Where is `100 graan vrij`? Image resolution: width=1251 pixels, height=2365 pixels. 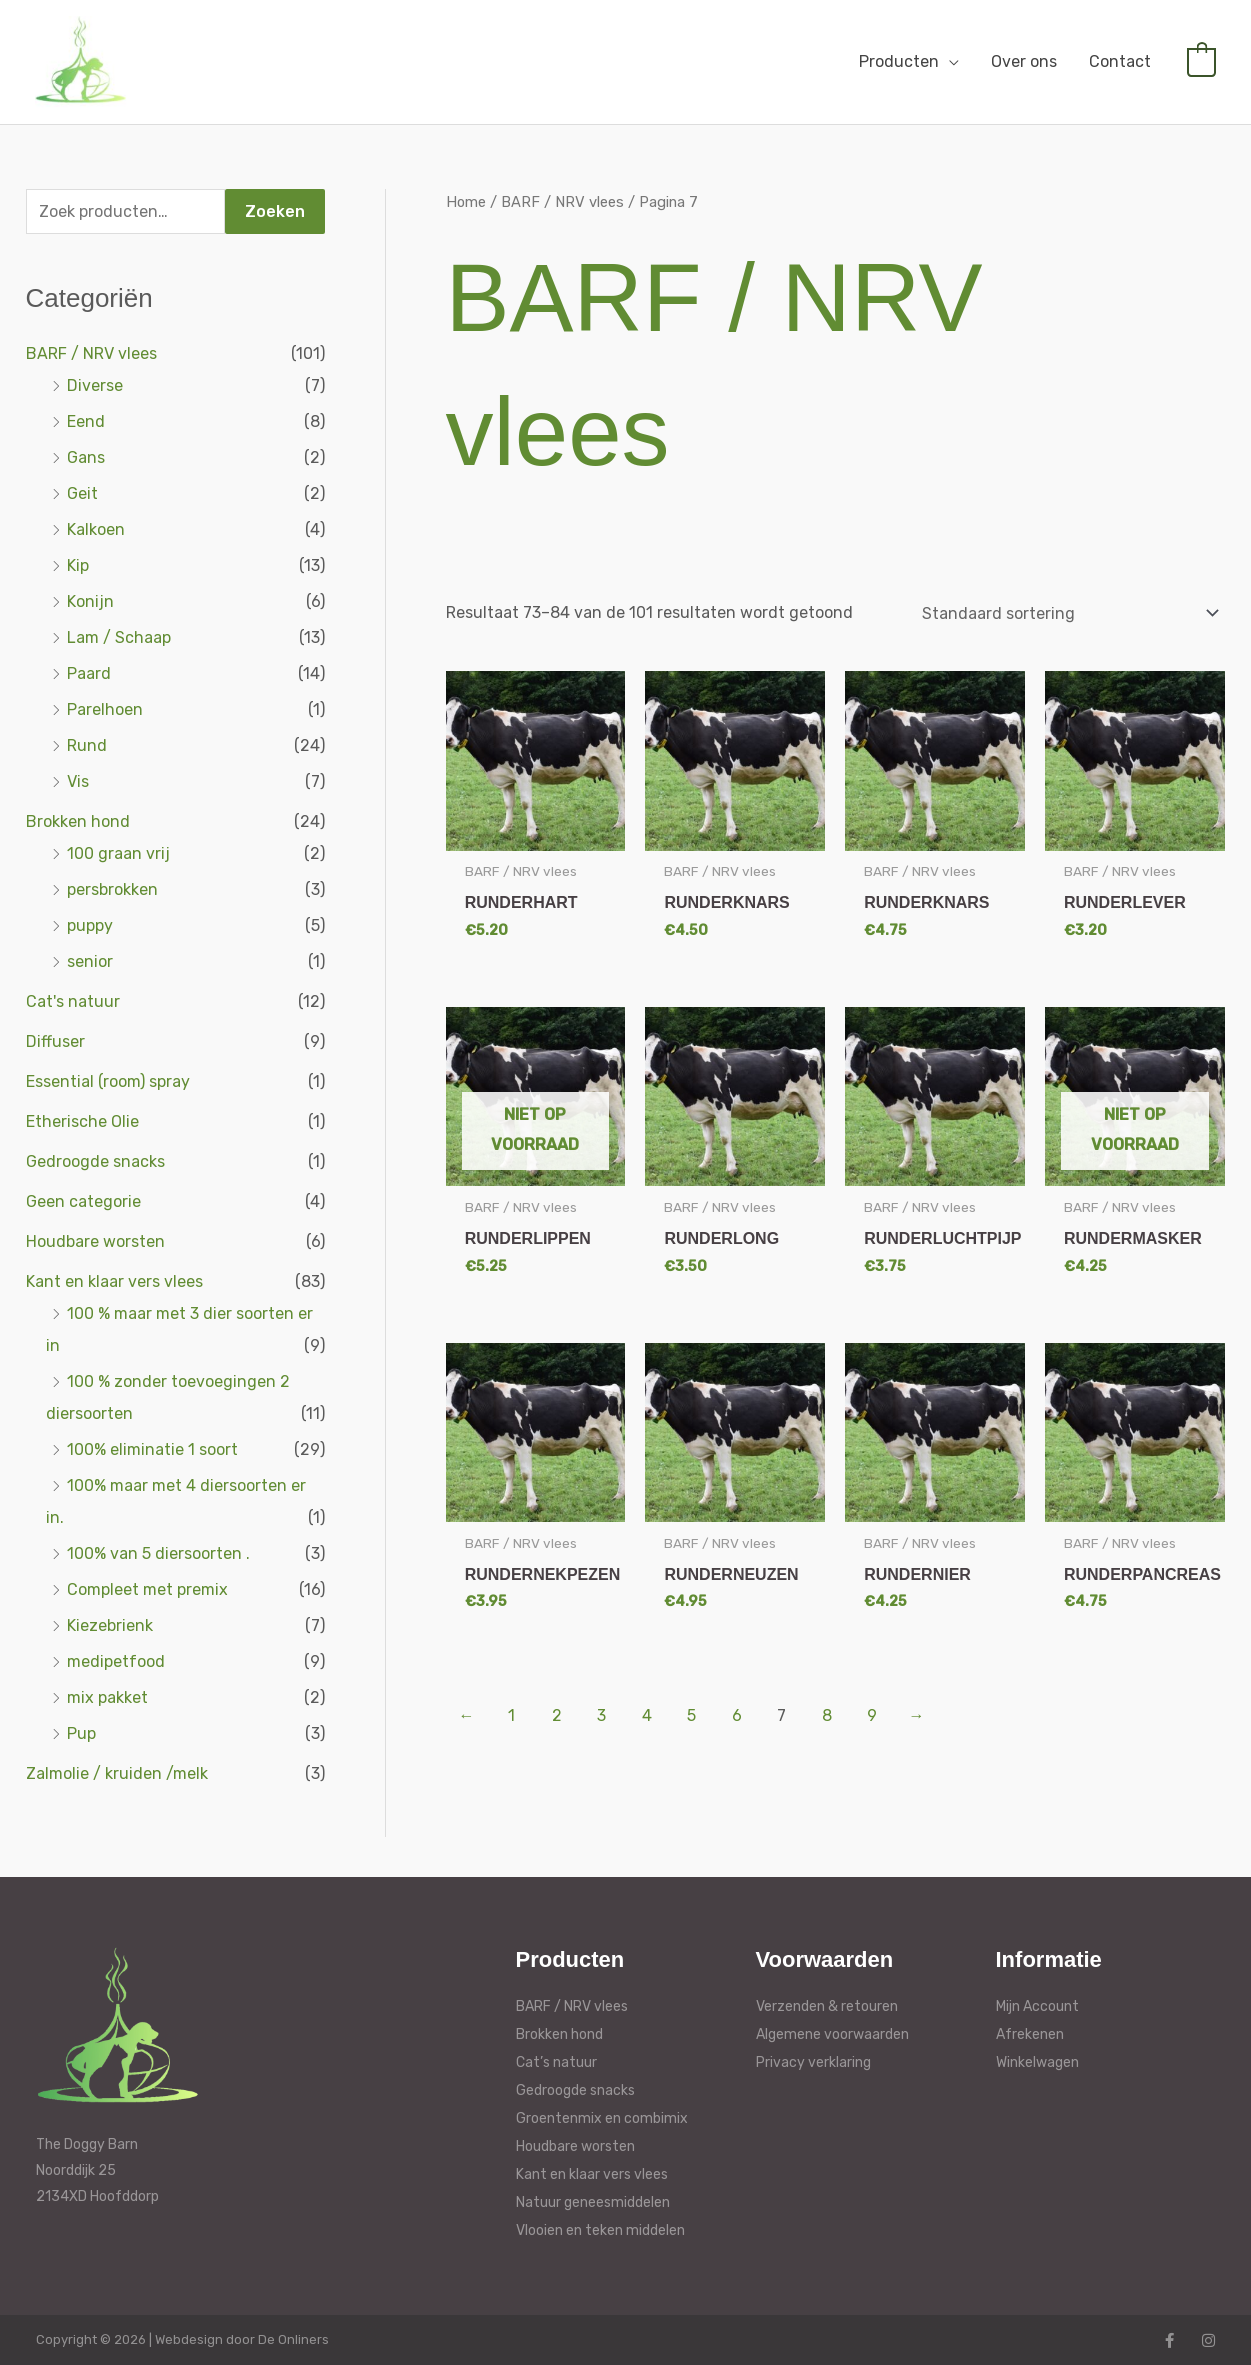
100 graan vrij is located at coordinates (118, 853).